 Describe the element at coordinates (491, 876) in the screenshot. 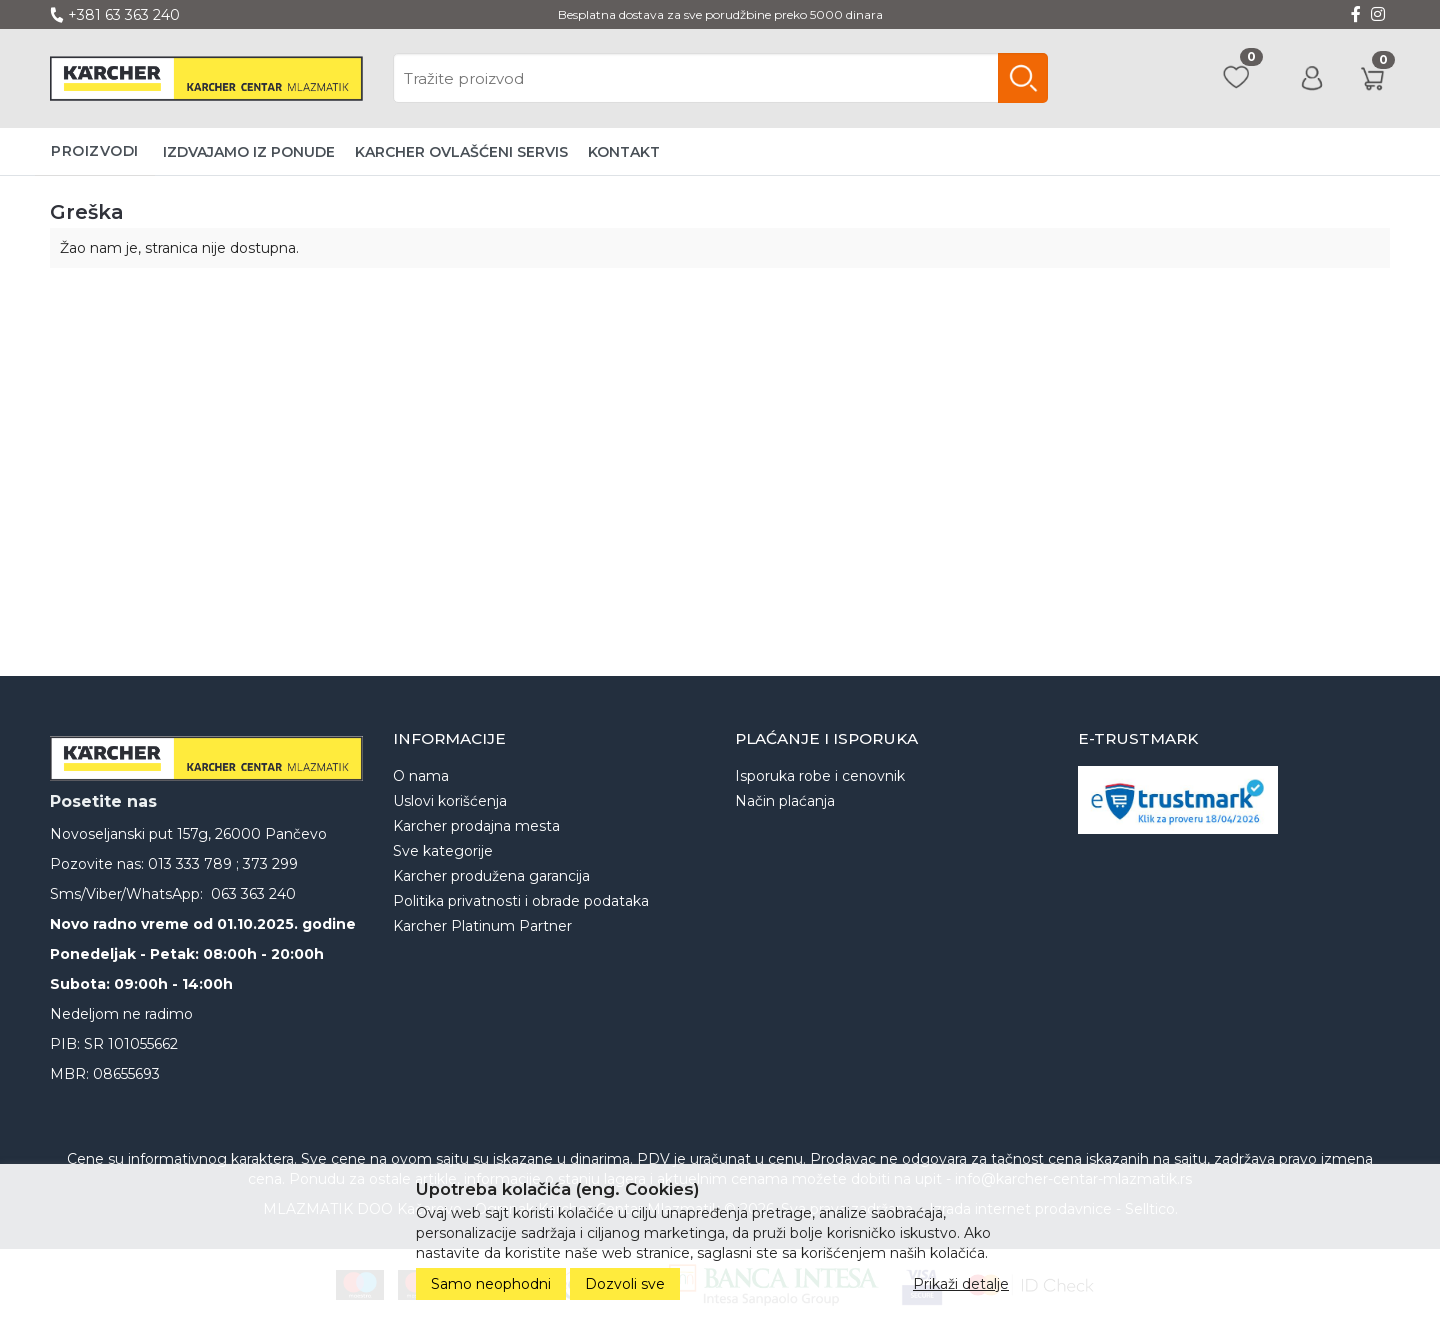

I see `Karcher produžena garancija` at that location.